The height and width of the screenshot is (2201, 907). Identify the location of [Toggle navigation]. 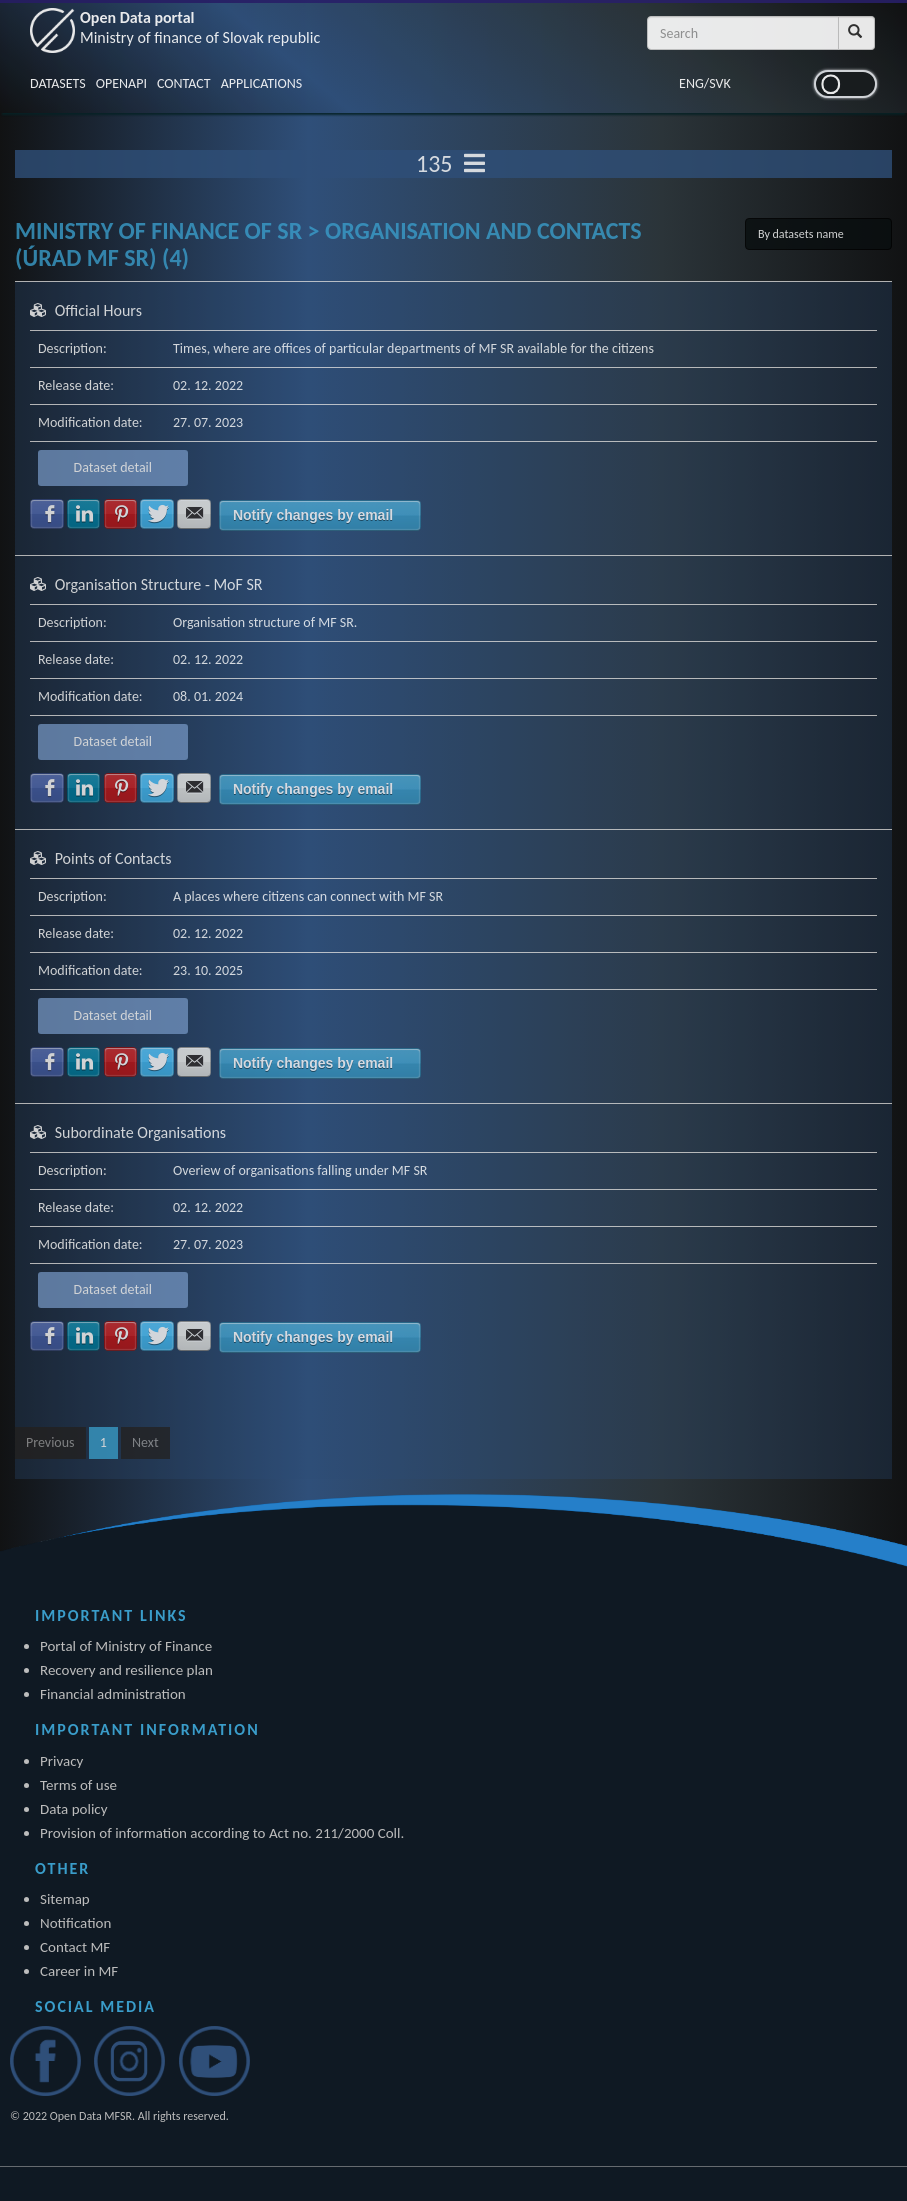
(474, 164).